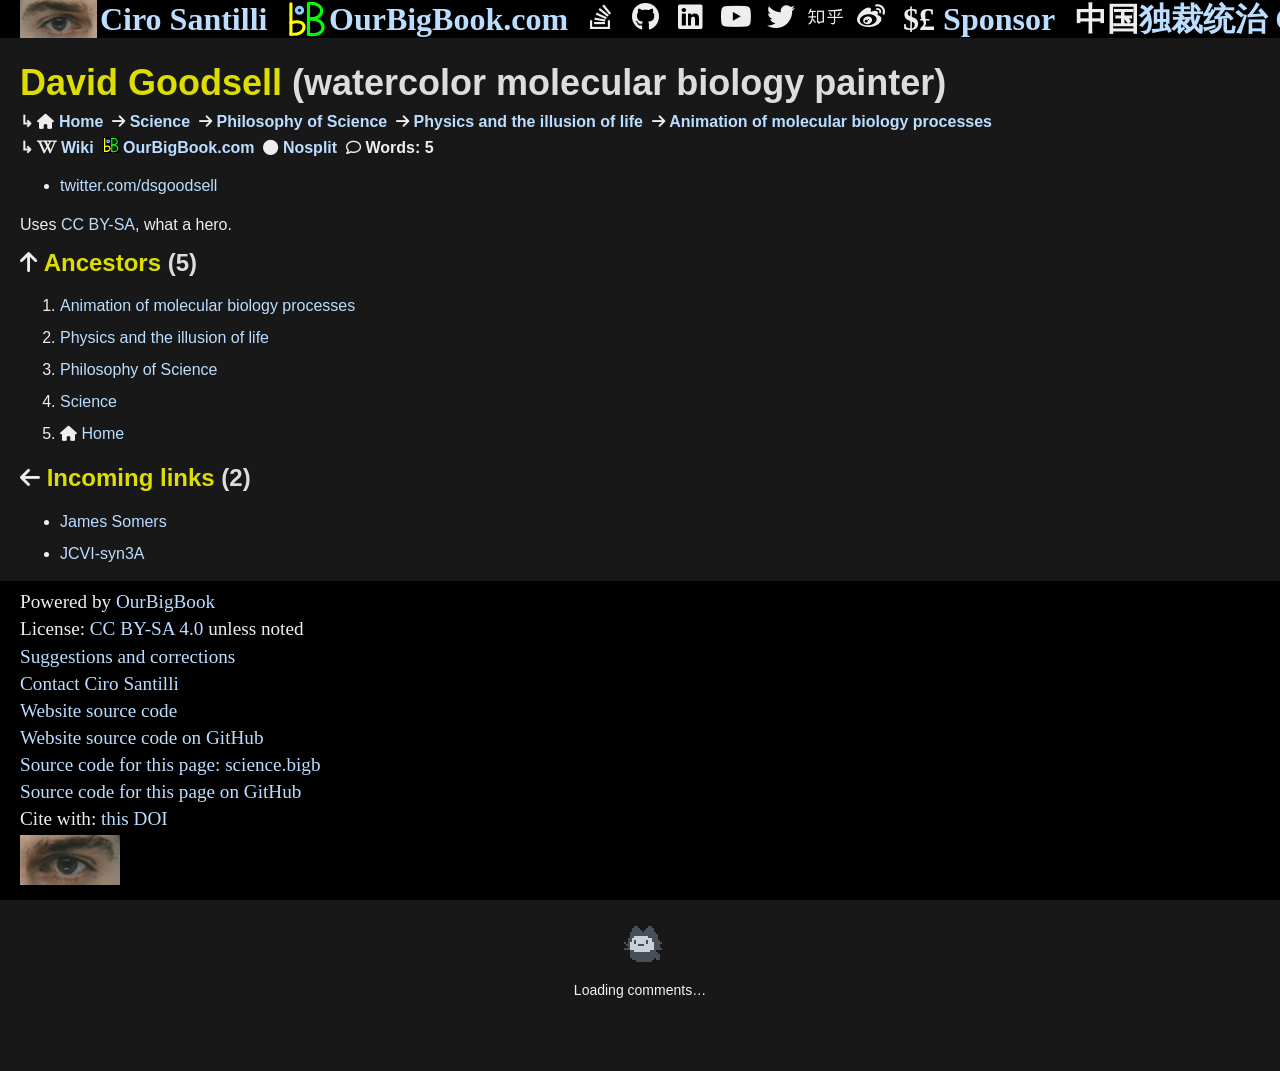 The image size is (1280, 1071). I want to click on OurBigBook.com, so click(427, 19).